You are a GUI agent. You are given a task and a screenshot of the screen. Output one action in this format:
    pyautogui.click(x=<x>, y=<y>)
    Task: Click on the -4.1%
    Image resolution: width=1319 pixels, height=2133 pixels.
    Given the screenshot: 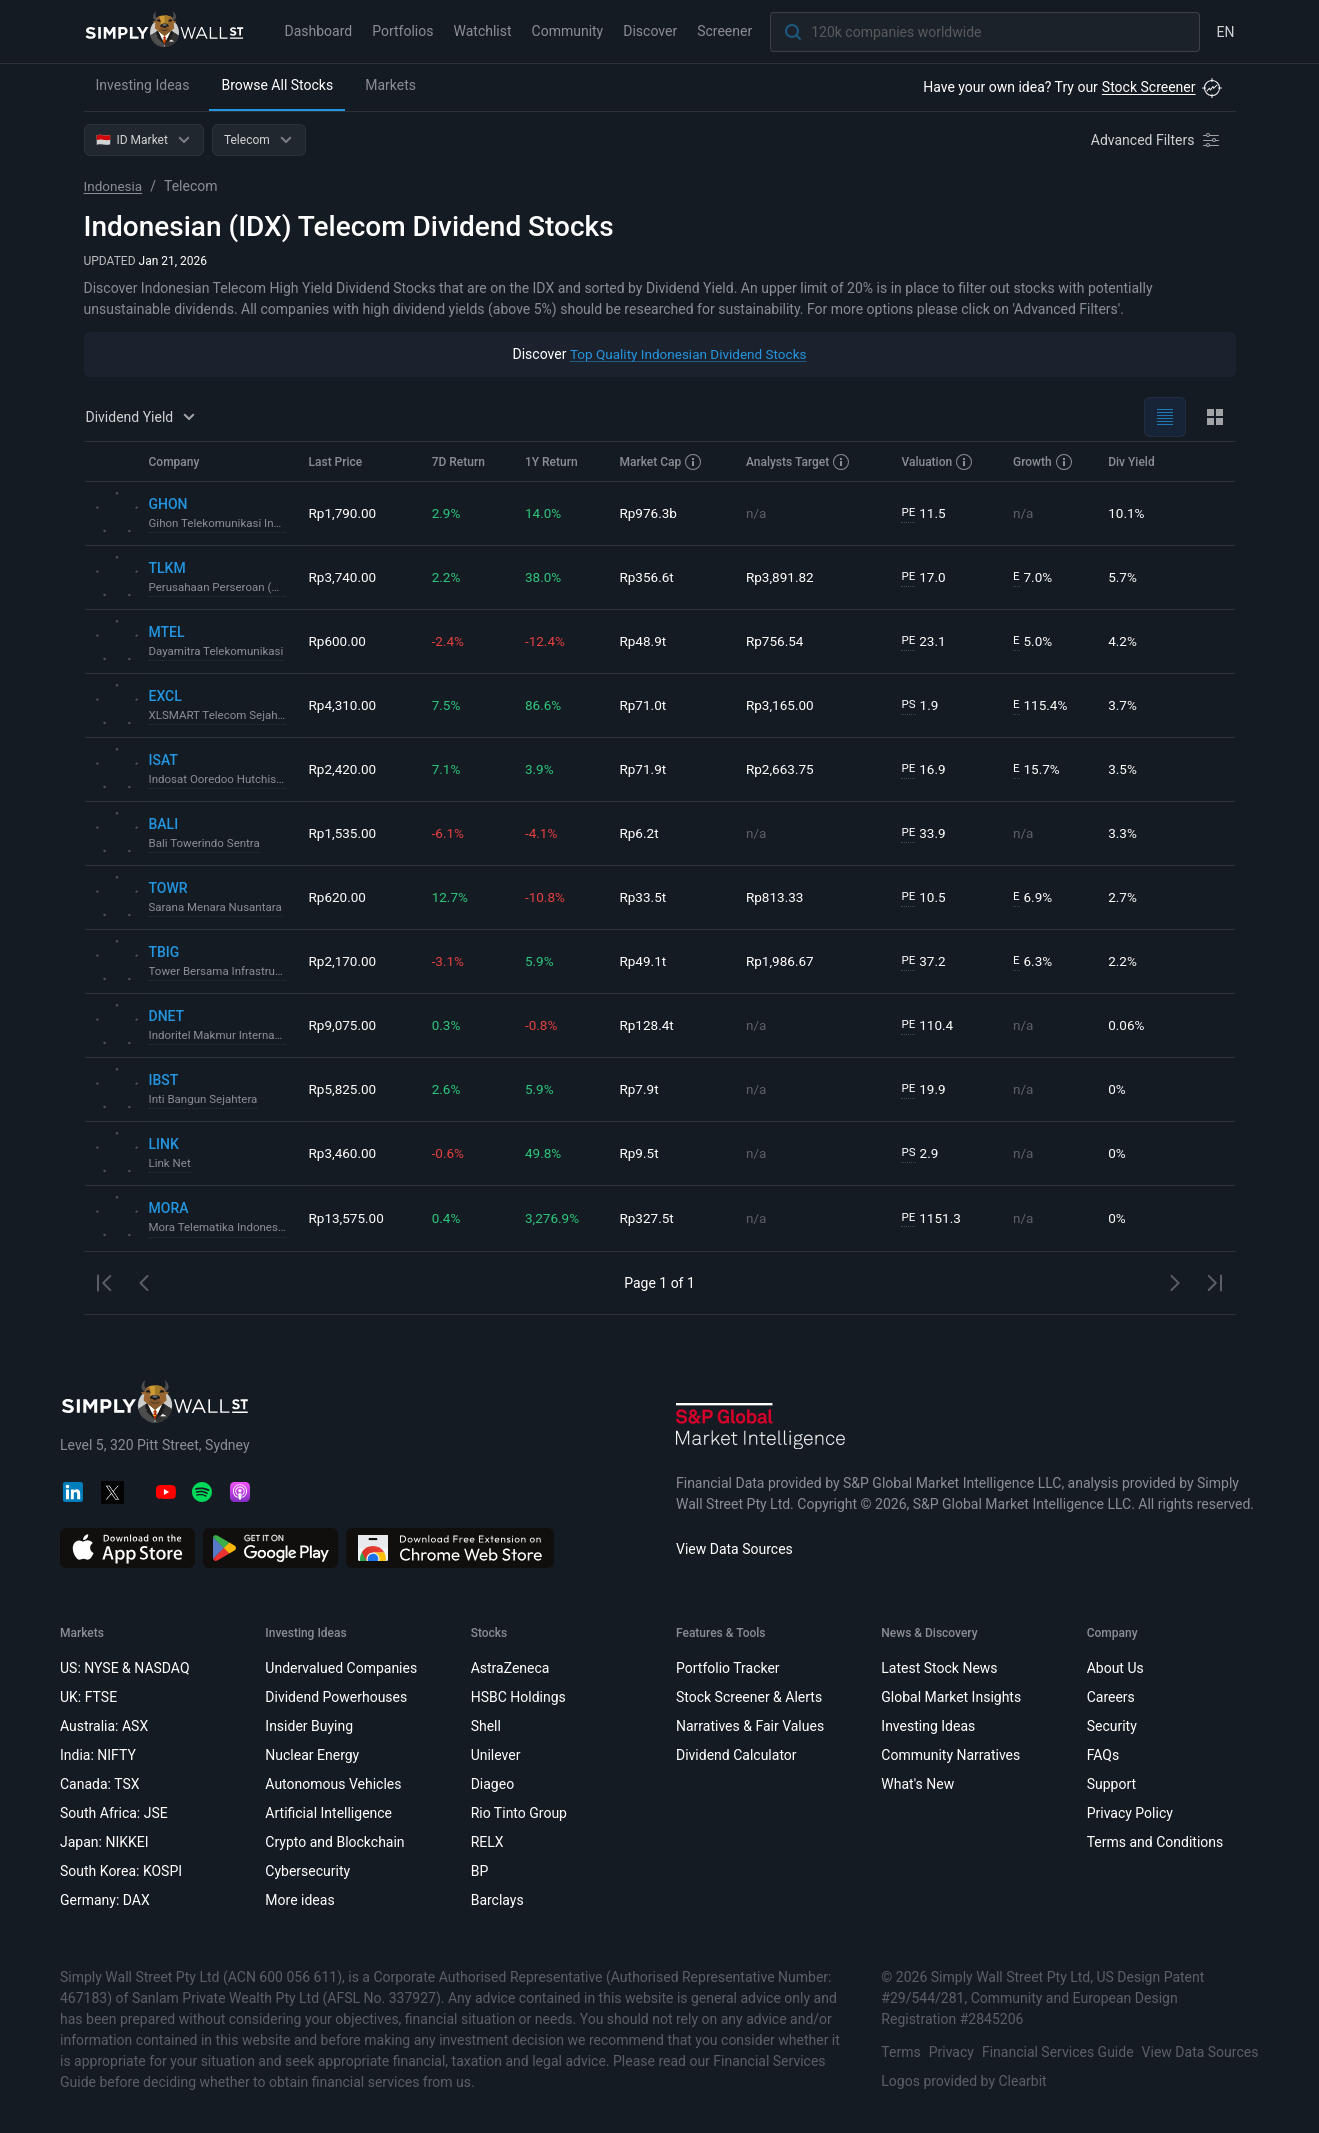 What is the action you would take?
    pyautogui.click(x=544, y=833)
    